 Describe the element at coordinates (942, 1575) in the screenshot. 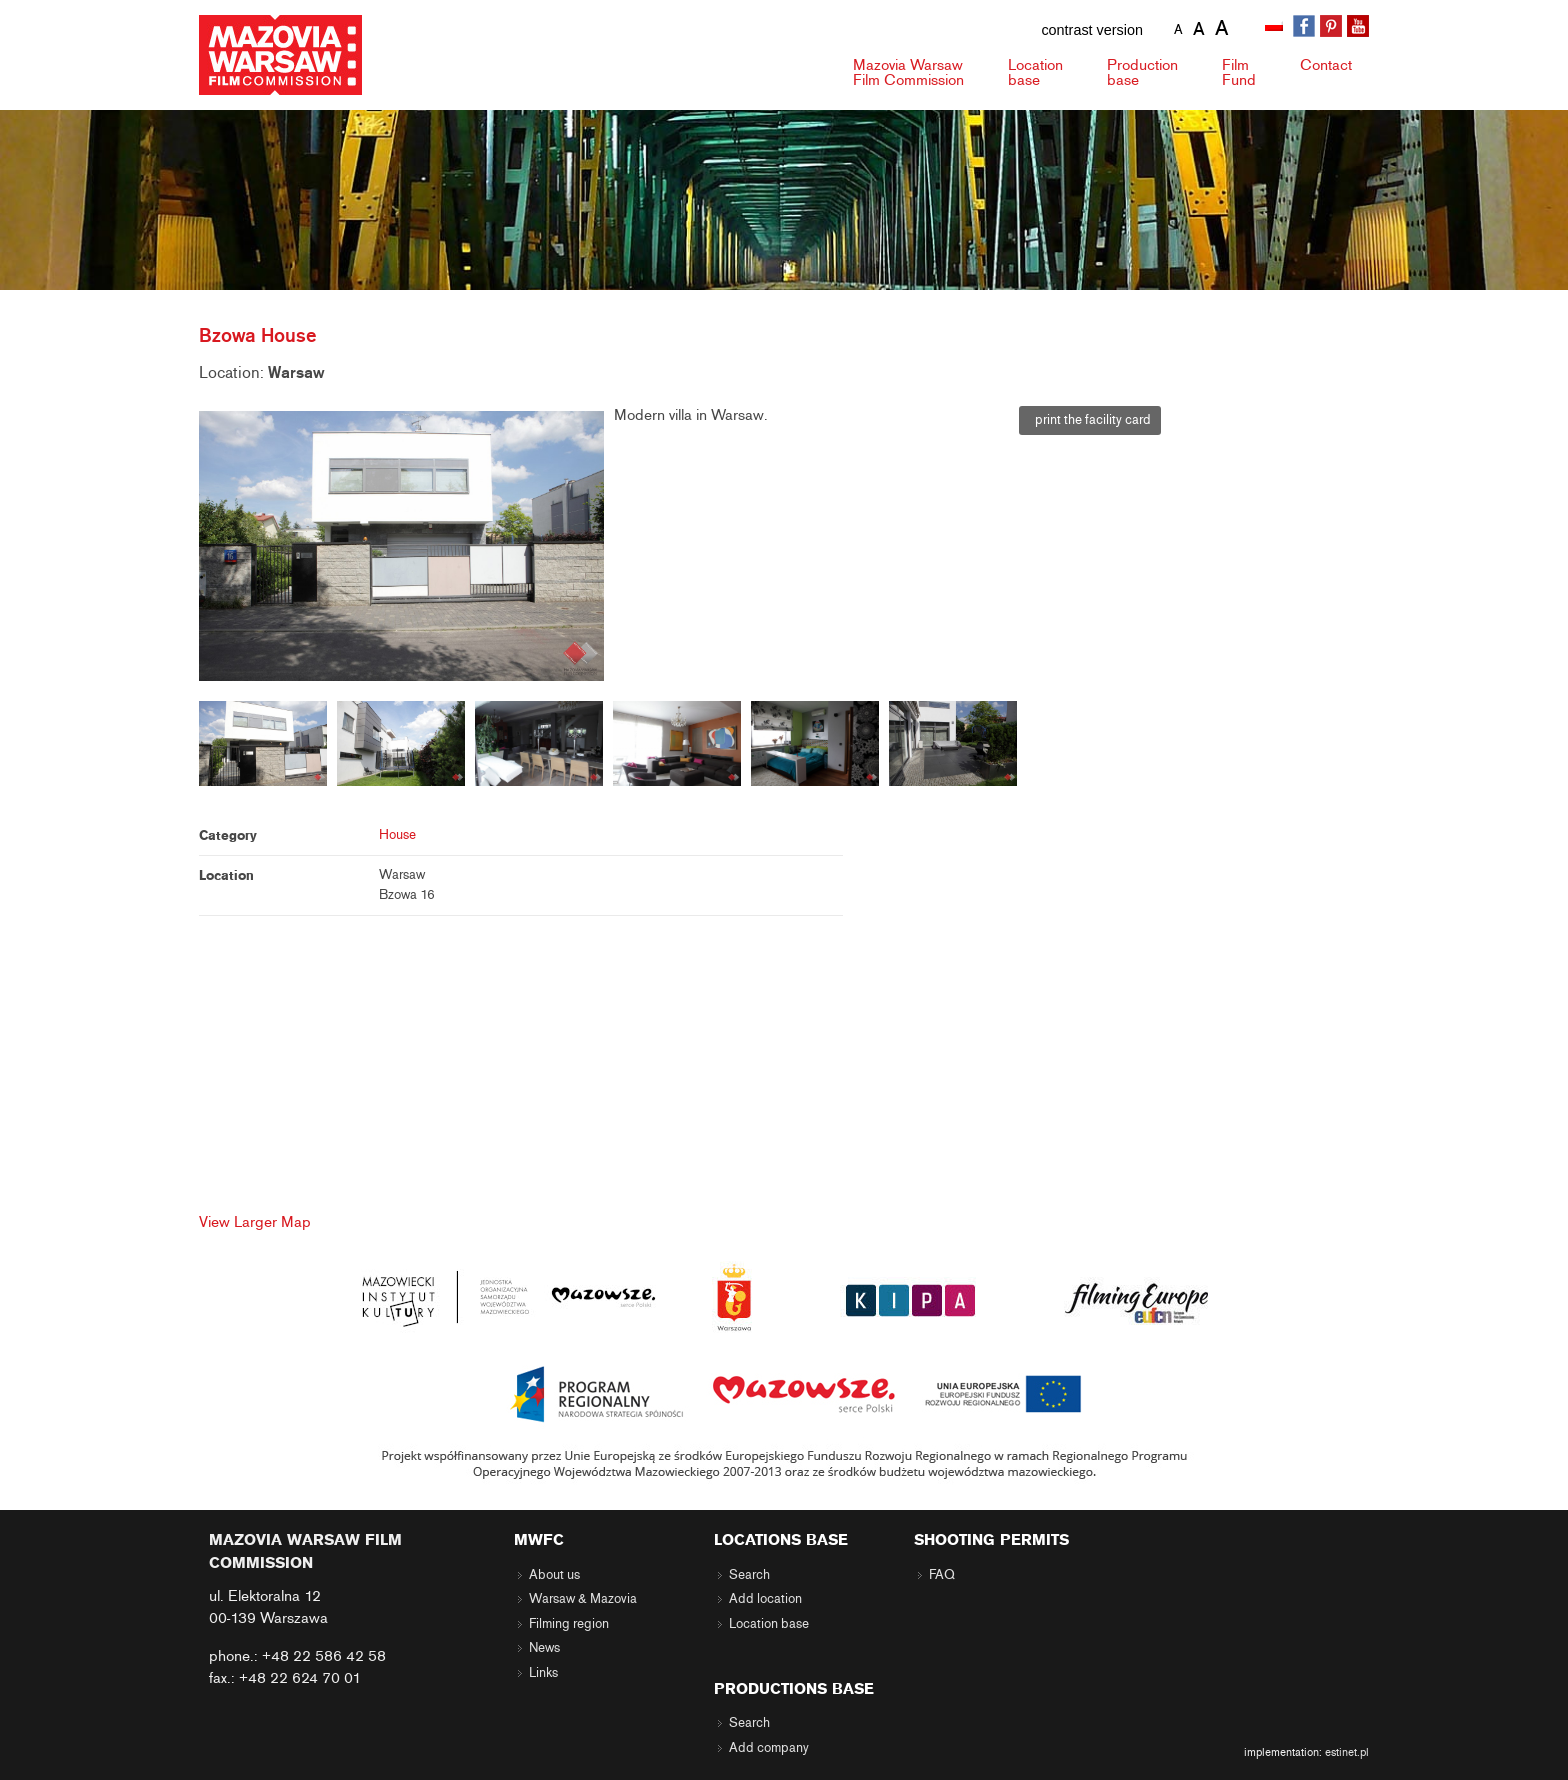

I see `FAQ` at that location.